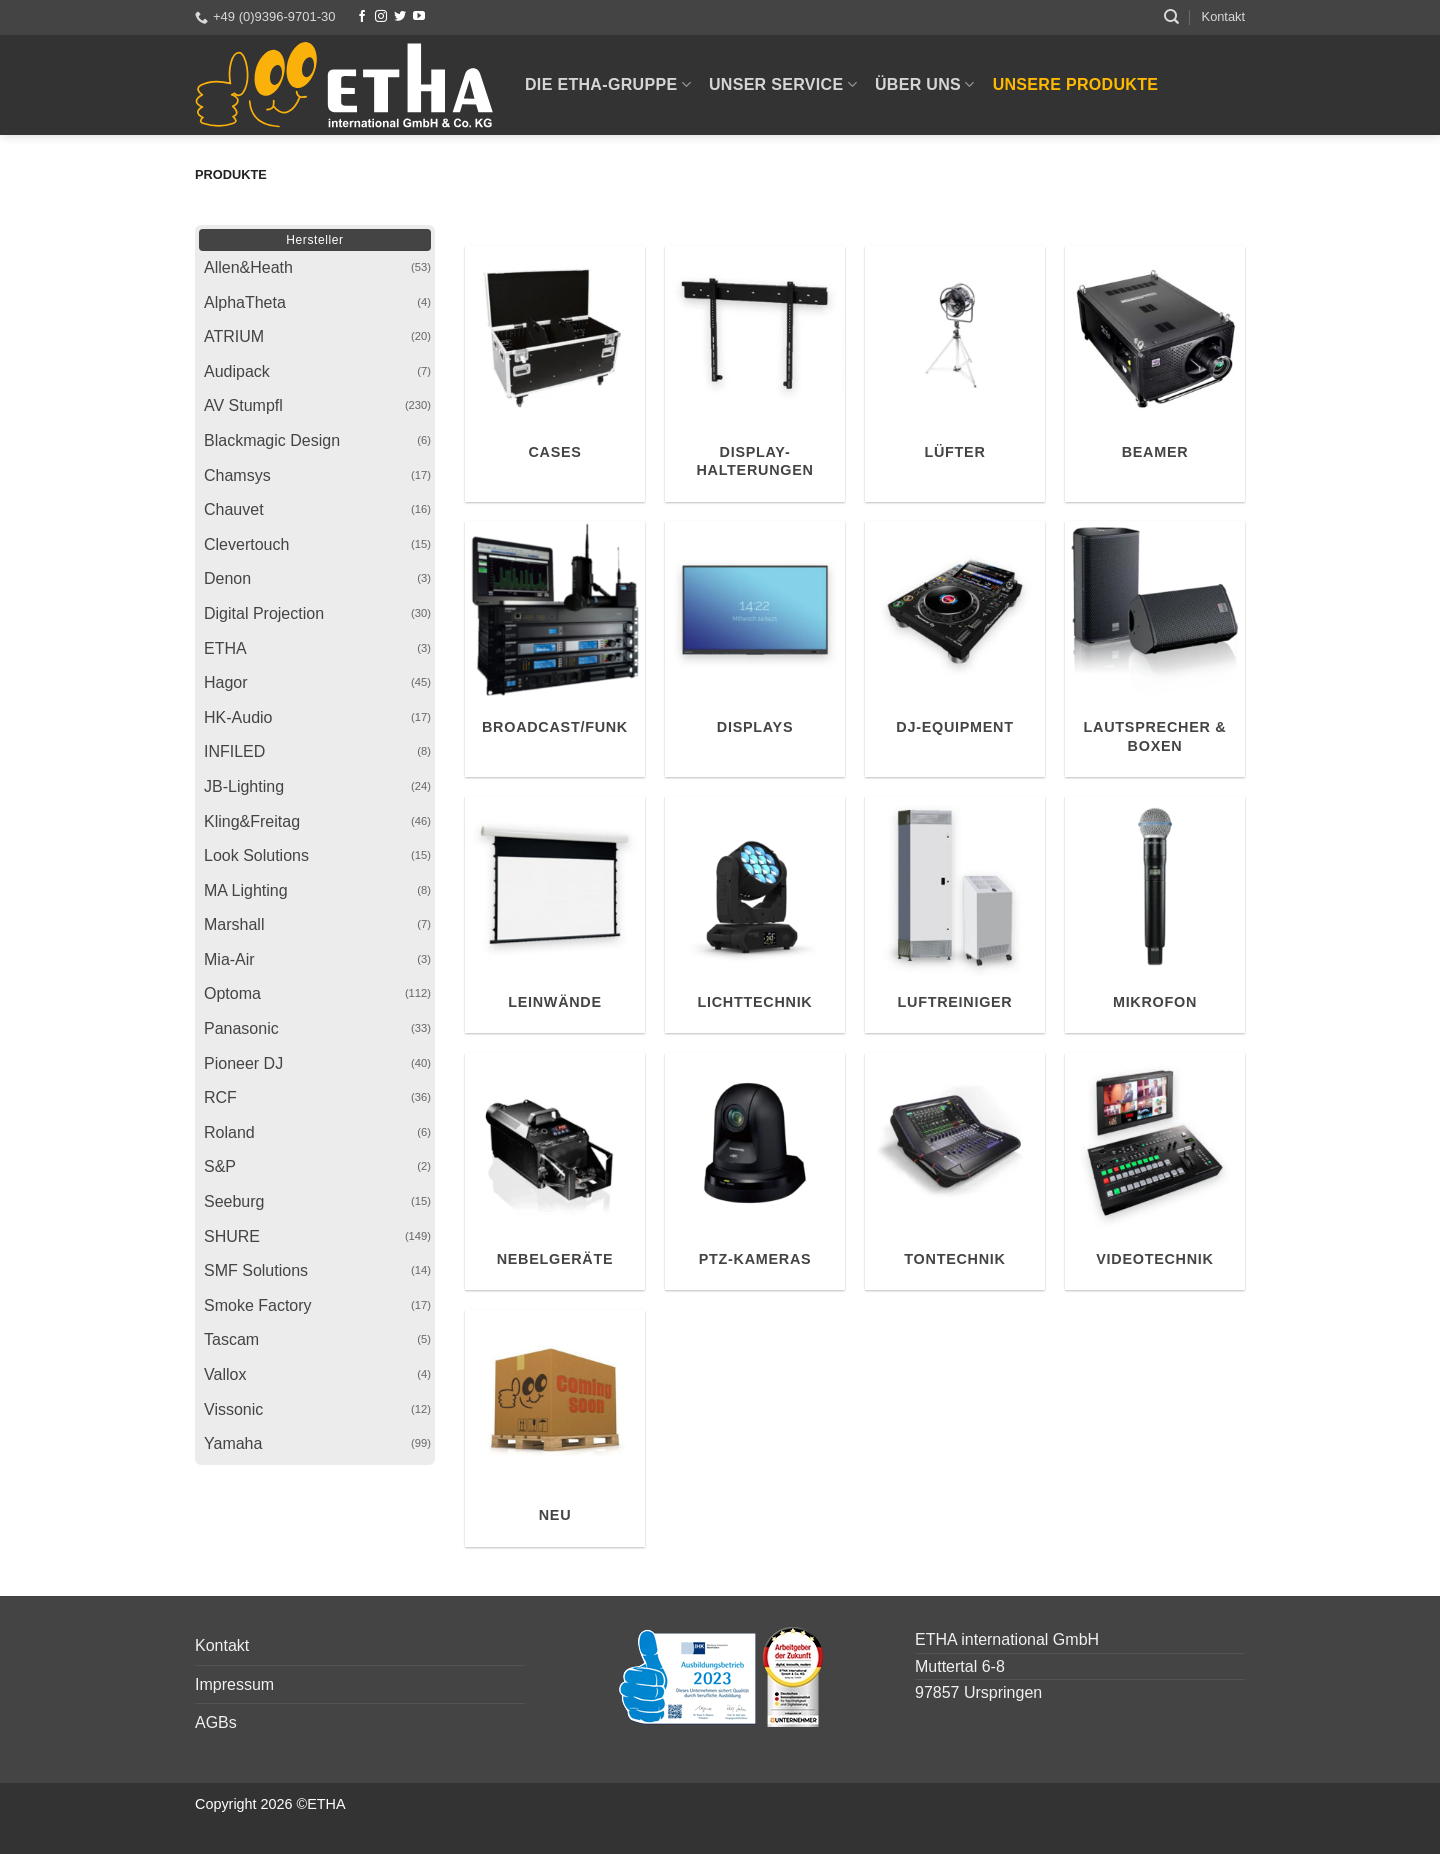 The height and width of the screenshot is (1854, 1440). What do you see at coordinates (241, 1028) in the screenshot?
I see `Panasonic` at bounding box center [241, 1028].